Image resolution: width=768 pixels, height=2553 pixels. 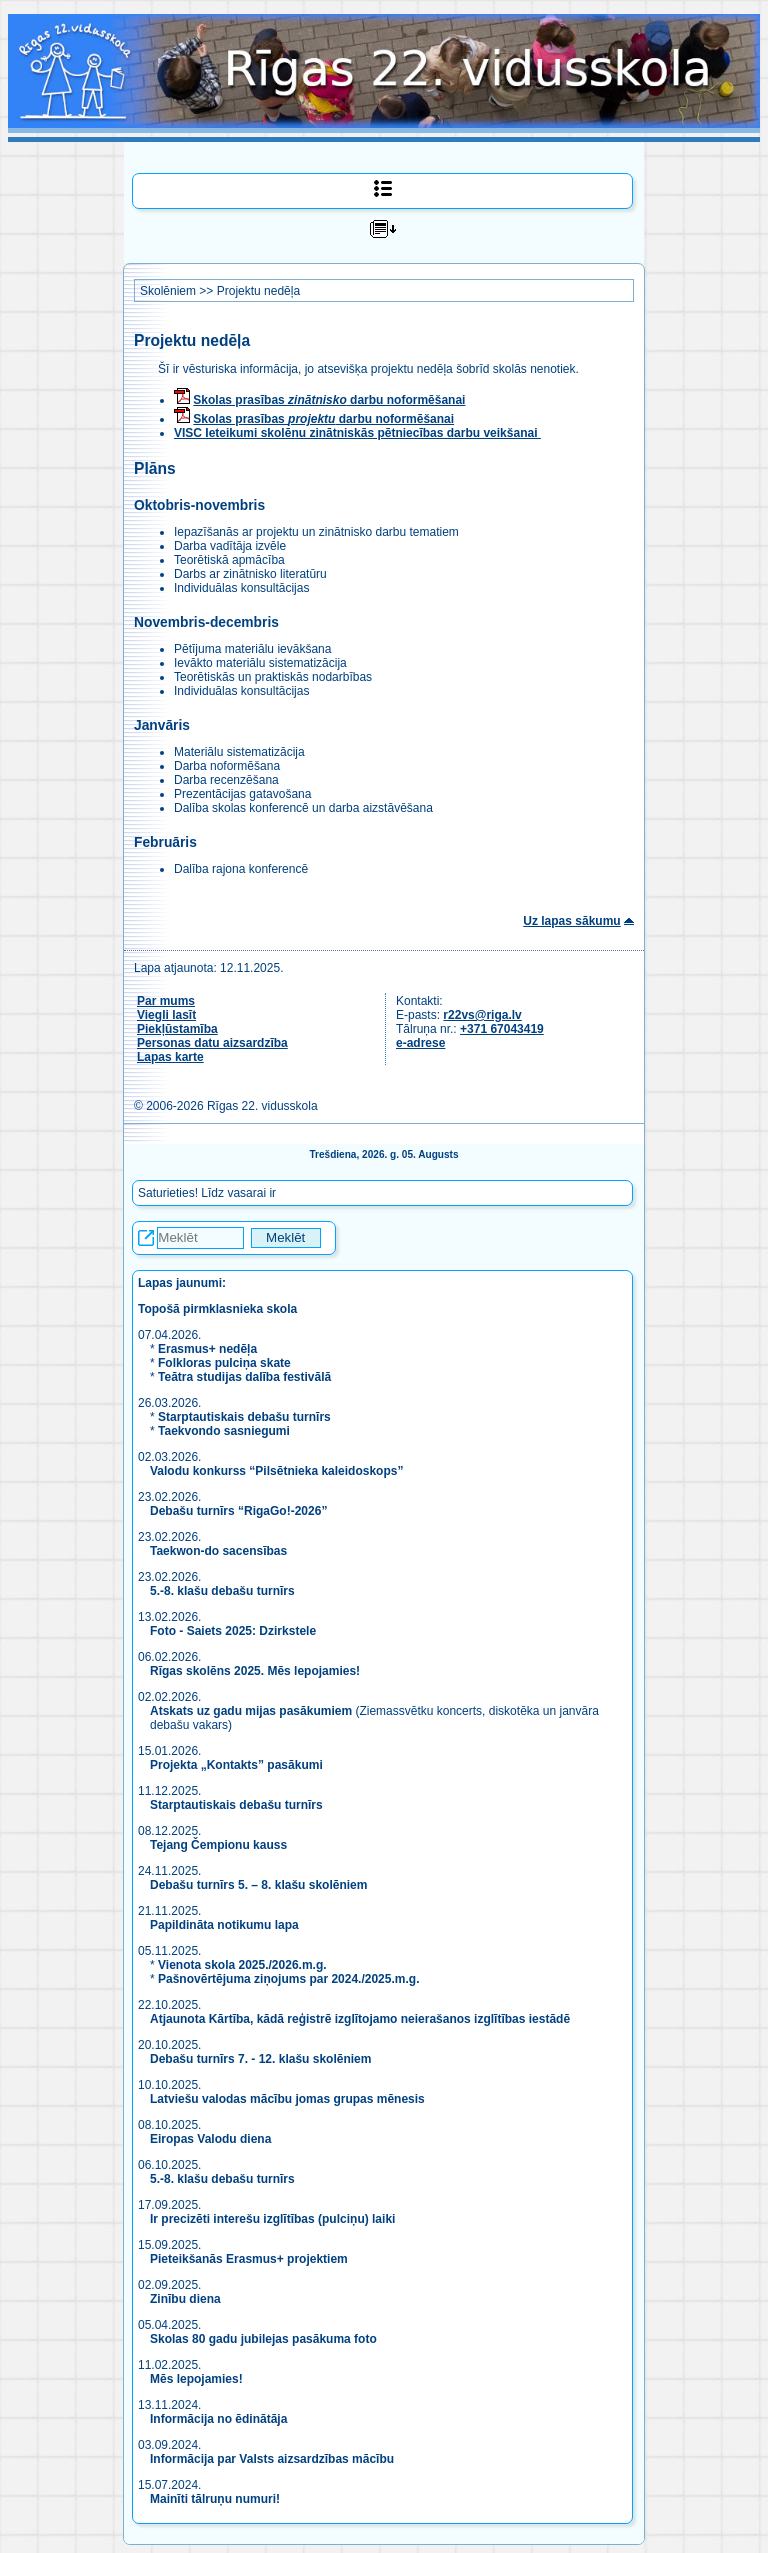 I want to click on Skolas prasības darbu noformēšanai, so click(x=329, y=400).